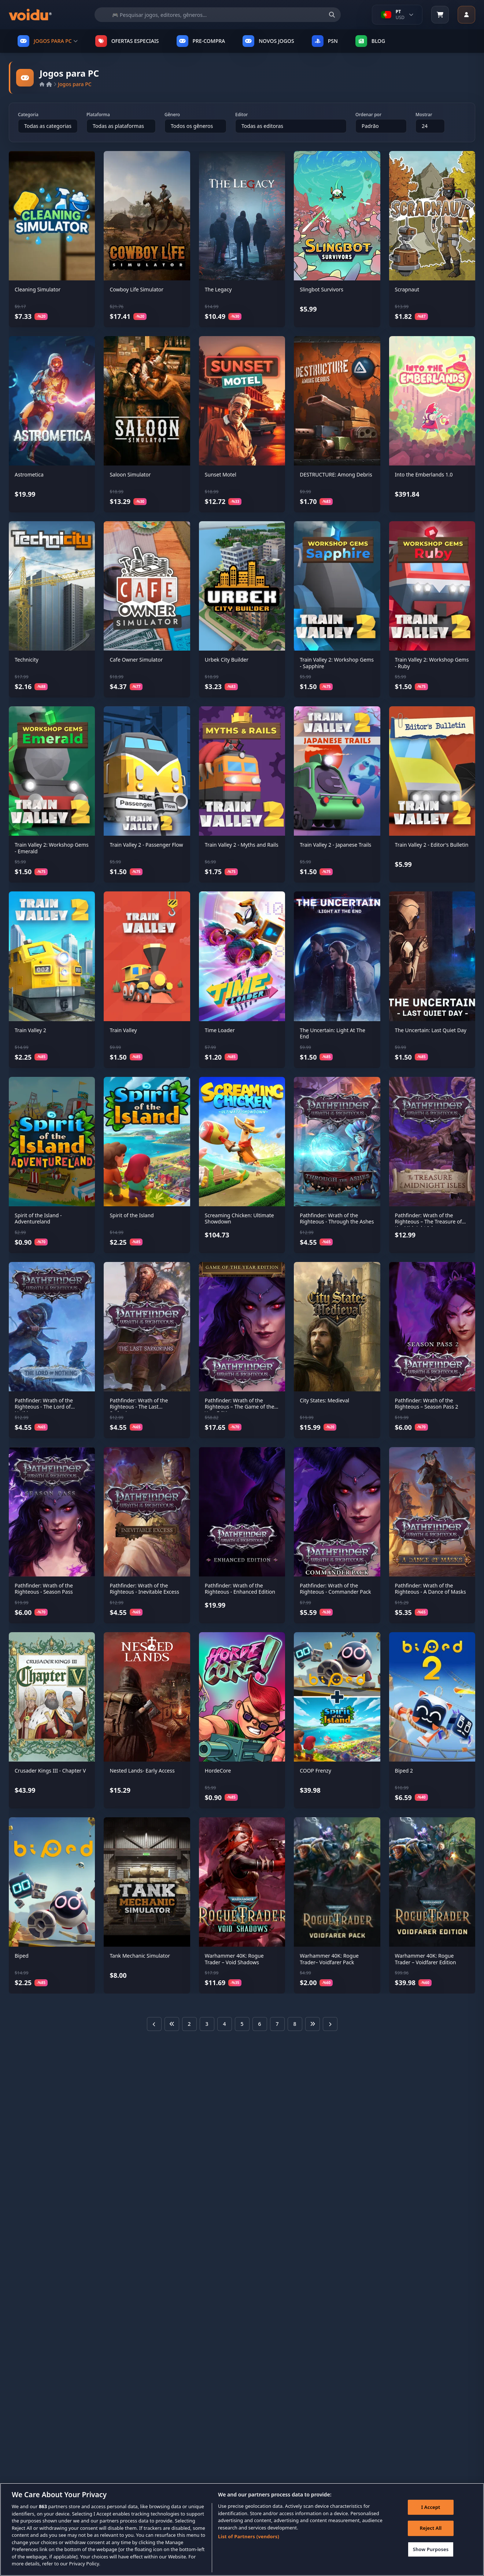 Image resolution: width=484 pixels, height=2576 pixels. What do you see at coordinates (22, 1955) in the screenshot?
I see `Biped` at bounding box center [22, 1955].